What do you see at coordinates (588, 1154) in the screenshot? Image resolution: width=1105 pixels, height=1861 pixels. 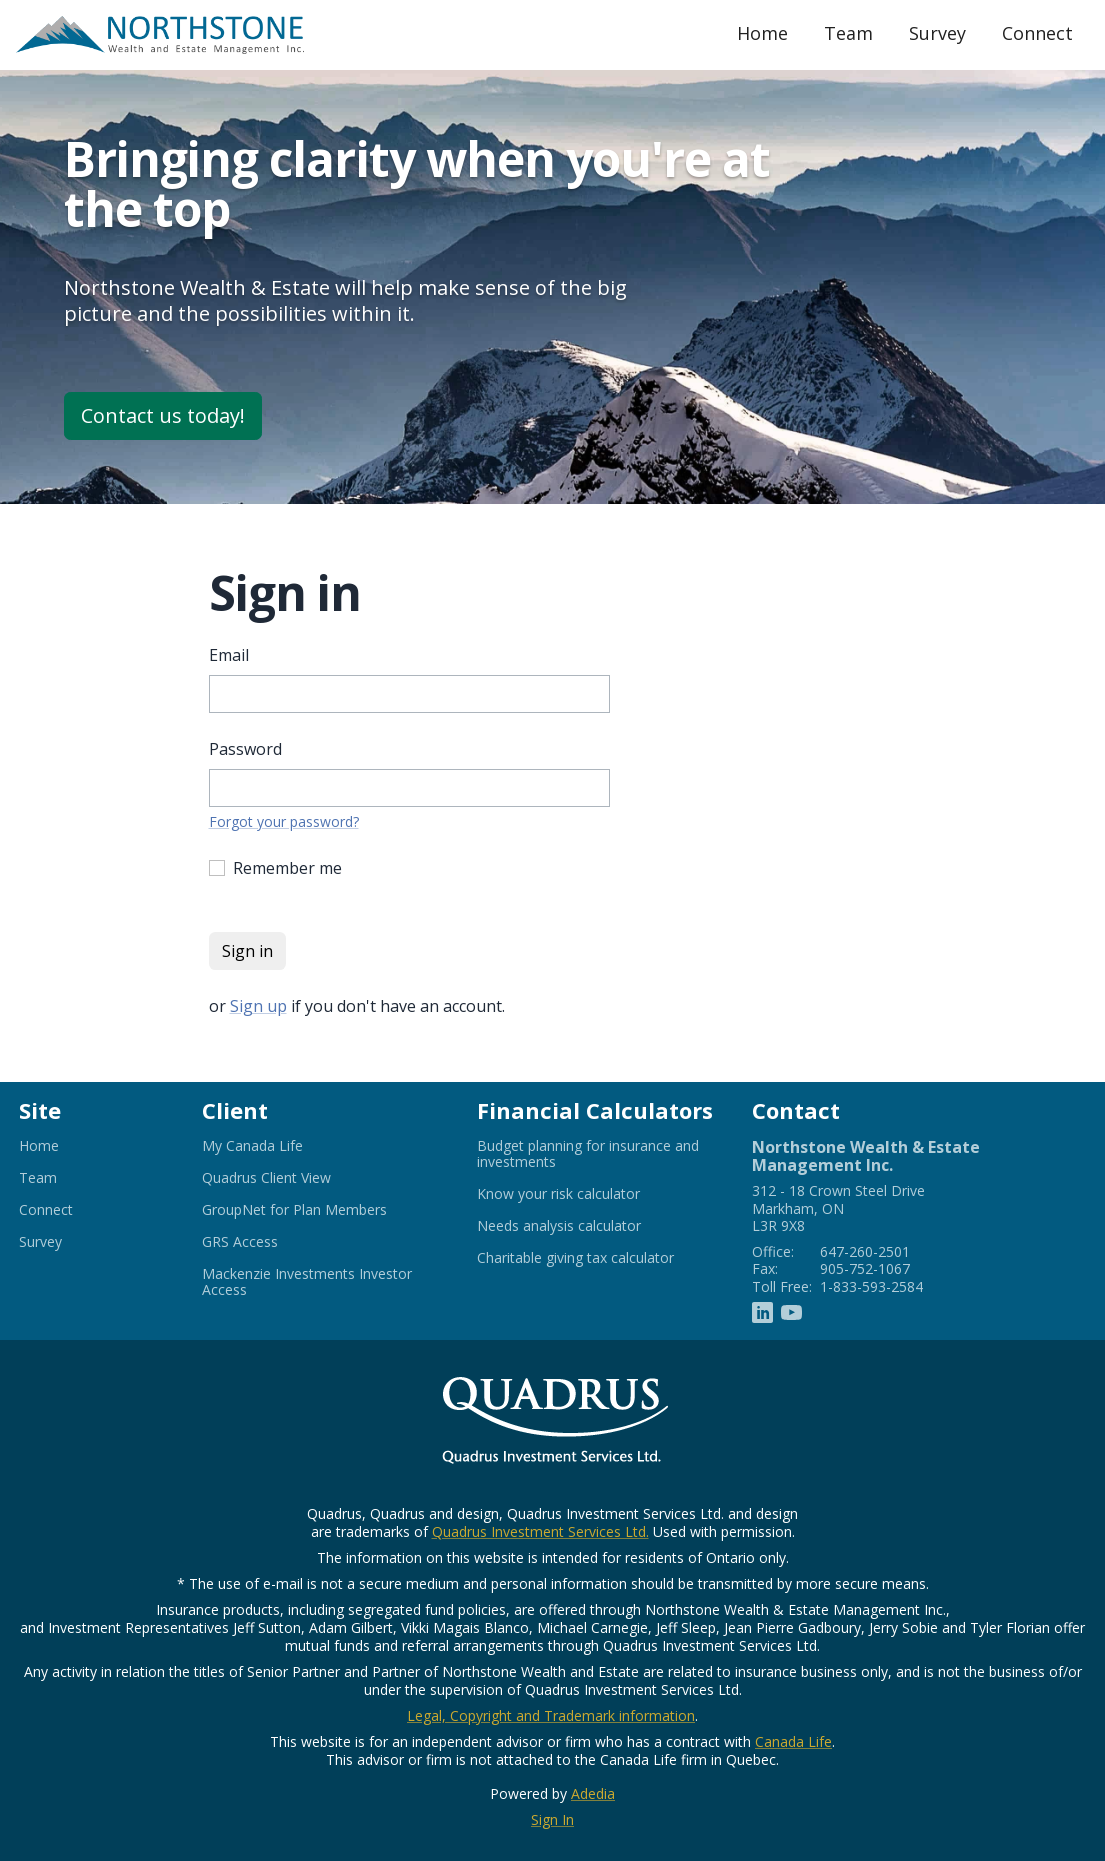 I see `Budget planning for insurance and investments` at bounding box center [588, 1154].